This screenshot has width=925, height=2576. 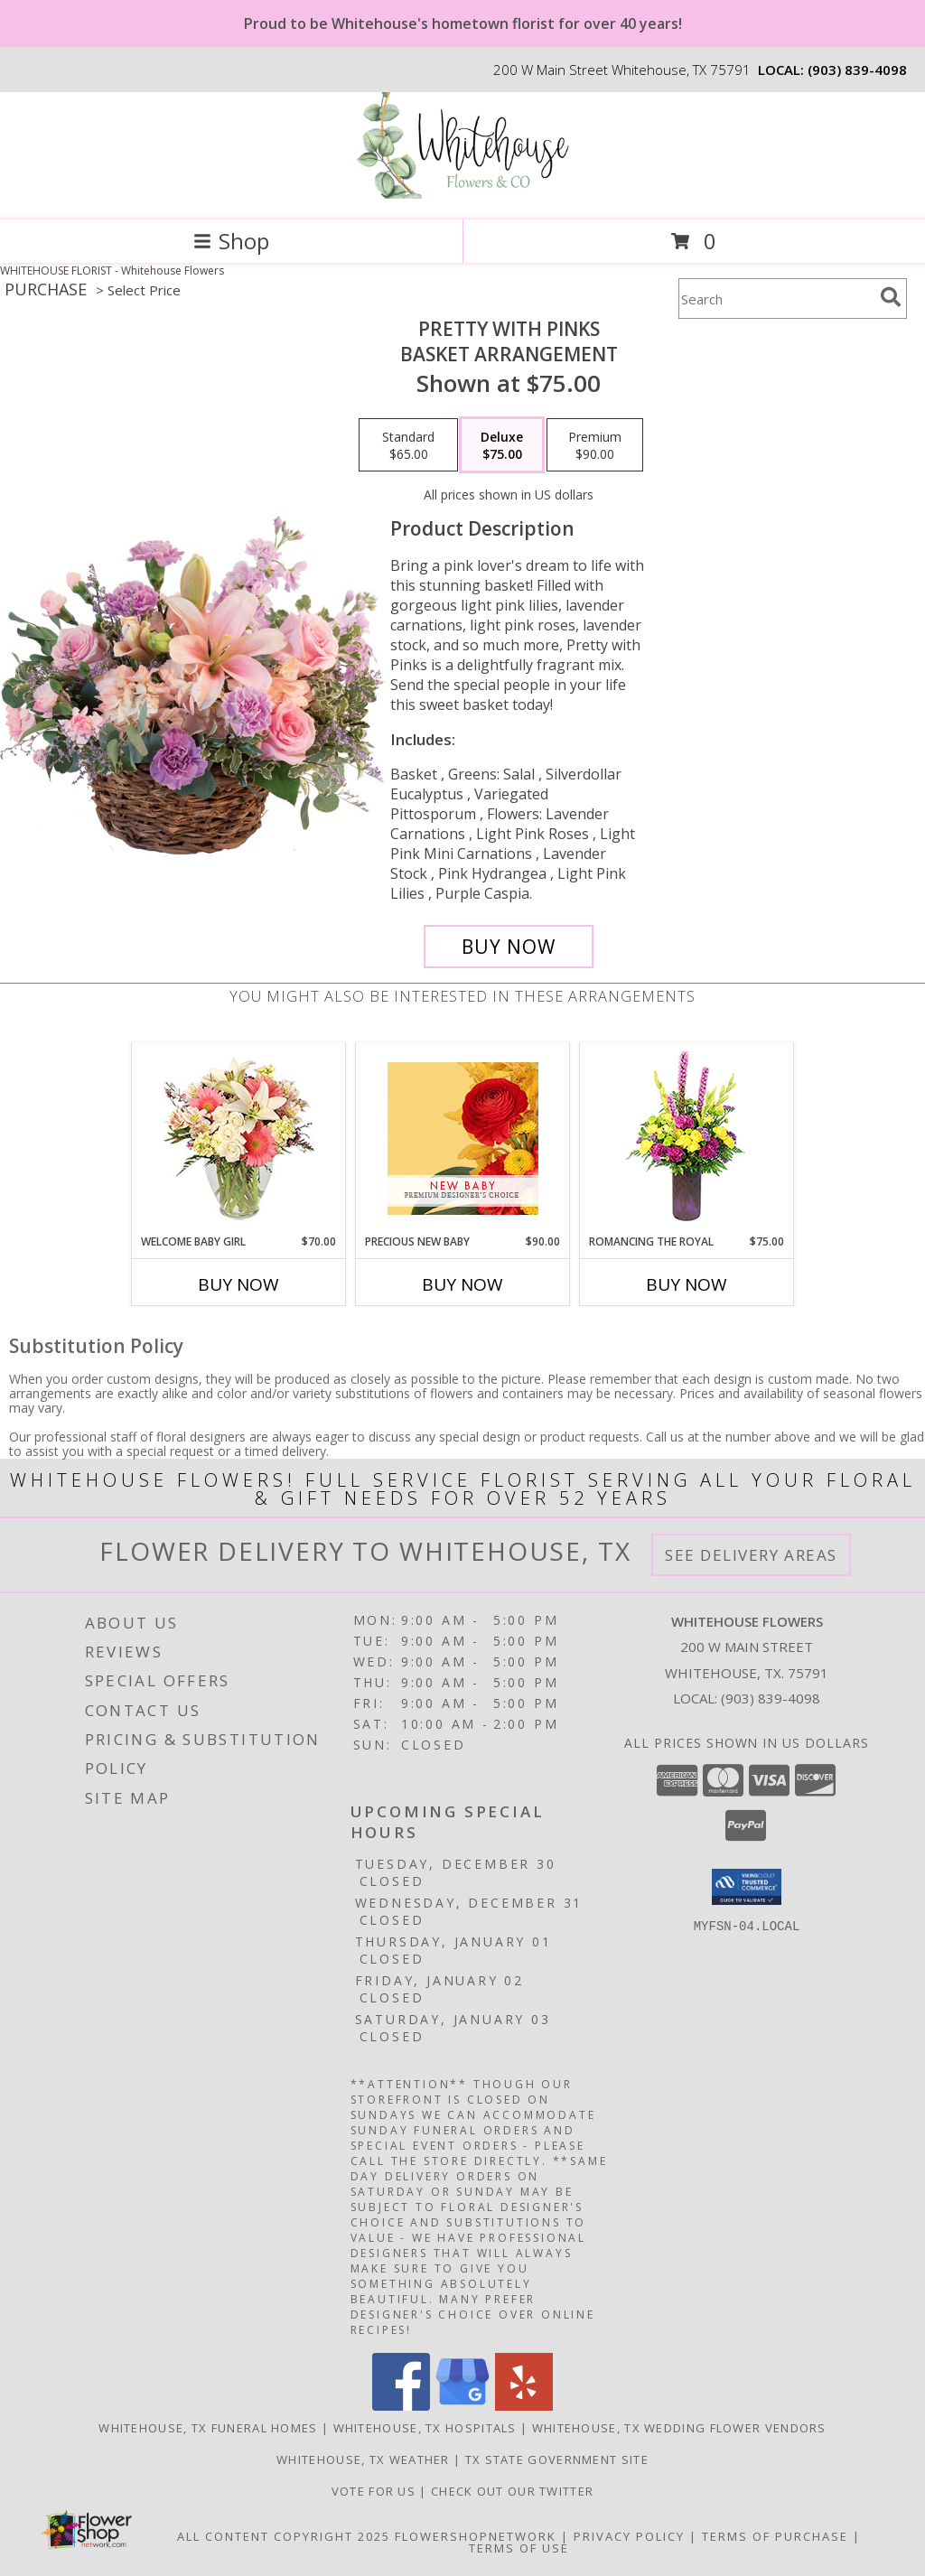 What do you see at coordinates (283, 2536) in the screenshot?
I see `All Content Copyright 2025 [Open Flower shop network terms of use in new window]` at bounding box center [283, 2536].